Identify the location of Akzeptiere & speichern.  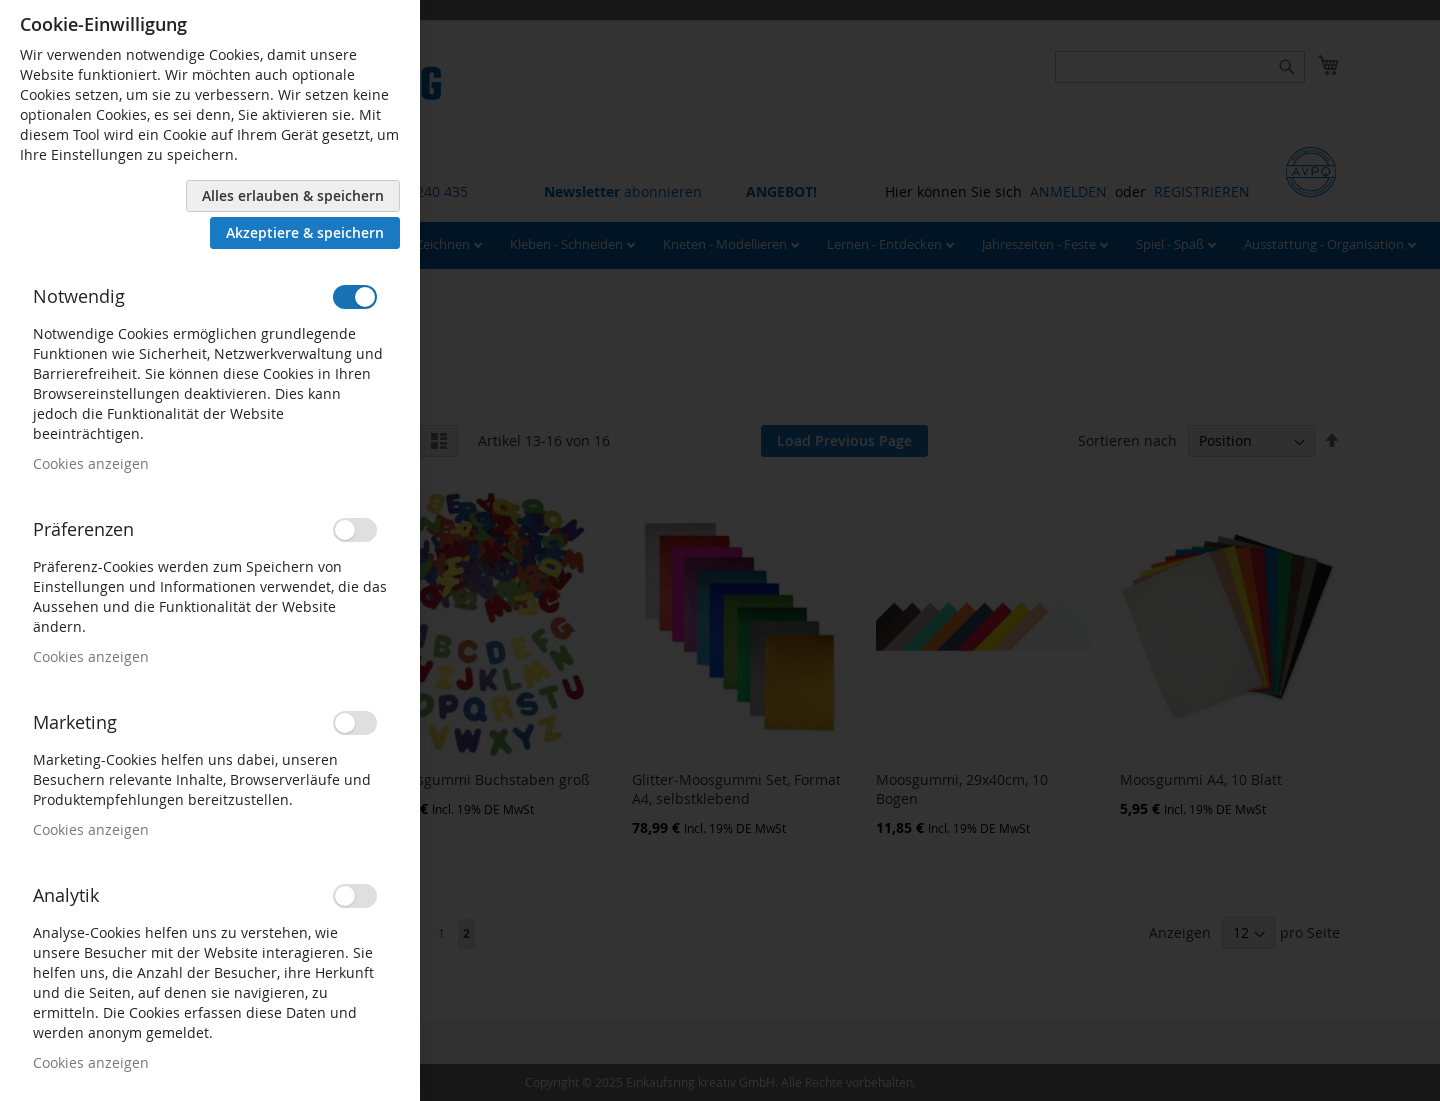
(305, 232).